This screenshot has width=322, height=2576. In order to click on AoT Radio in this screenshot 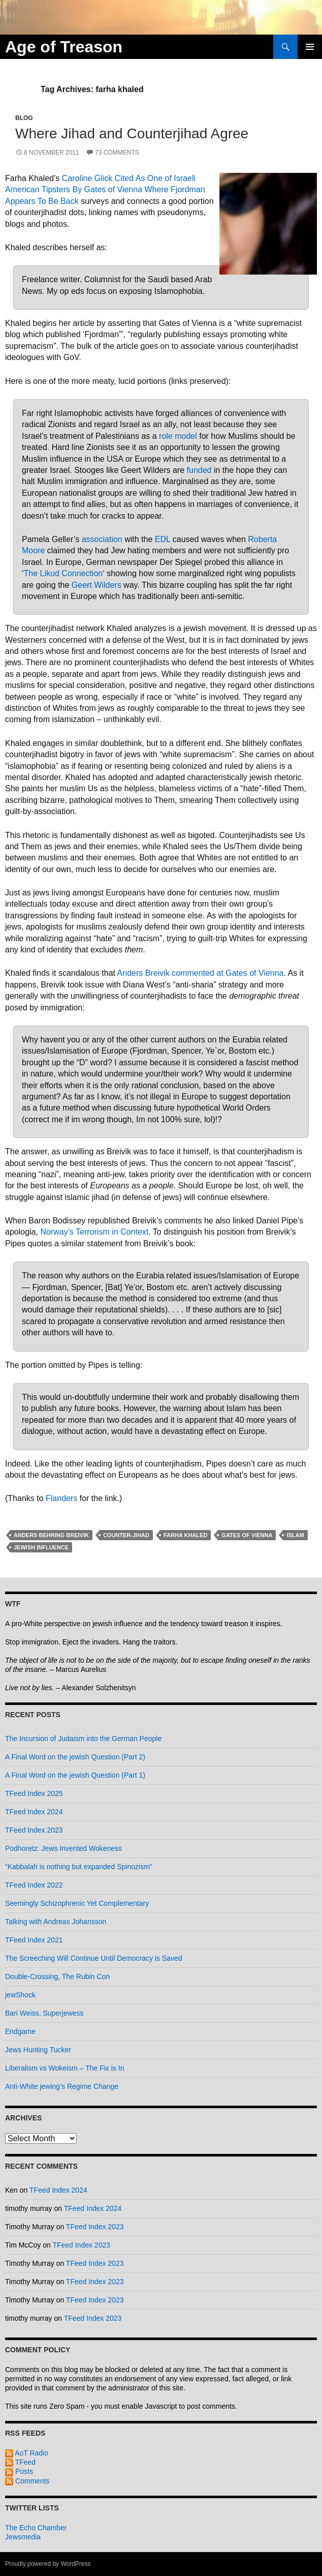, I will do `click(26, 2453)`.